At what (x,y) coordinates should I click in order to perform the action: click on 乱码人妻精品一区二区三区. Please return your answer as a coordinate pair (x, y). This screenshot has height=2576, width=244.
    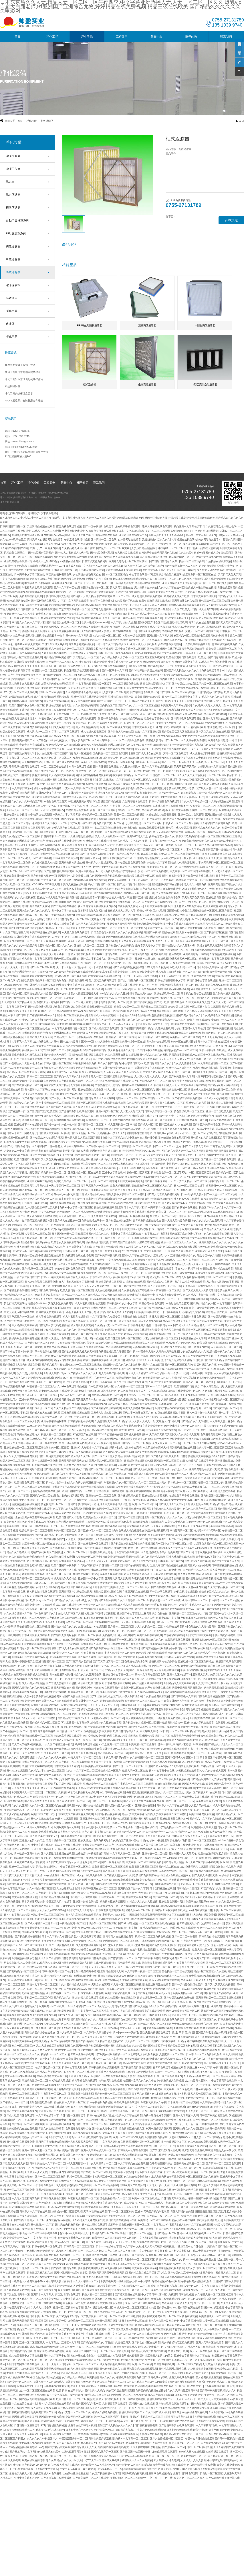
    Looking at the image, I should click on (131, 1299).